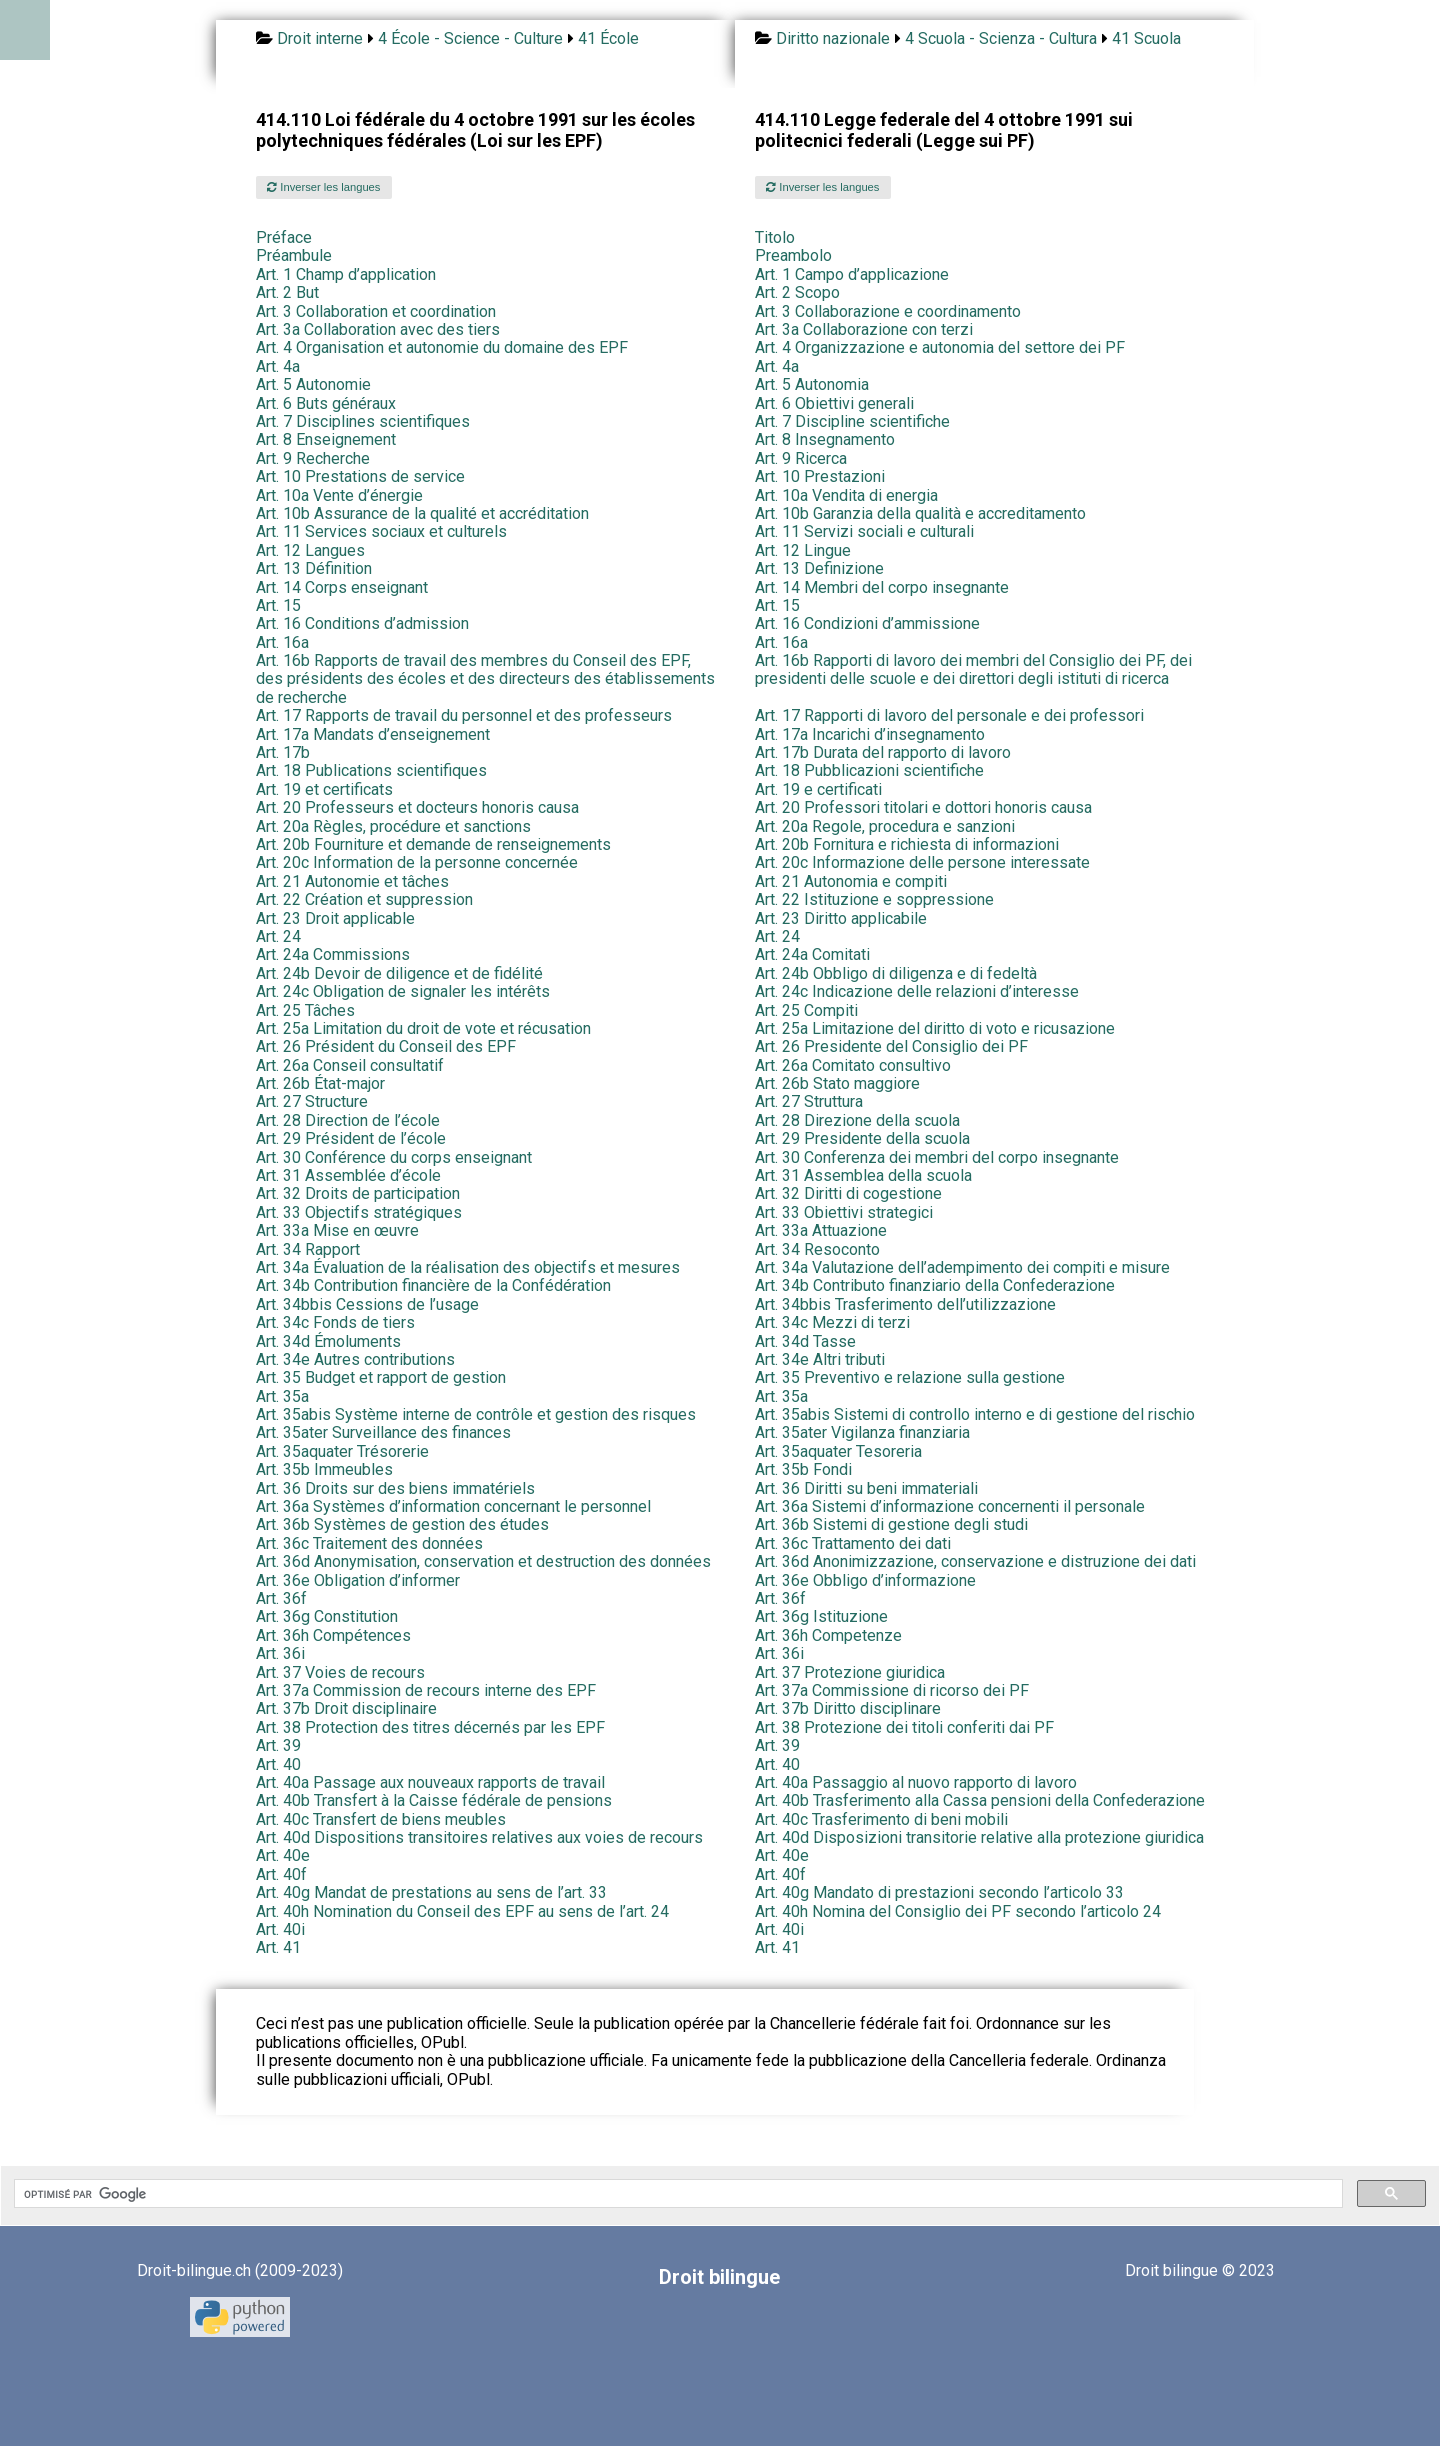  Describe the element at coordinates (381, 1377) in the screenshot. I see `Art. 35 Budget et rapport de gestion` at that location.